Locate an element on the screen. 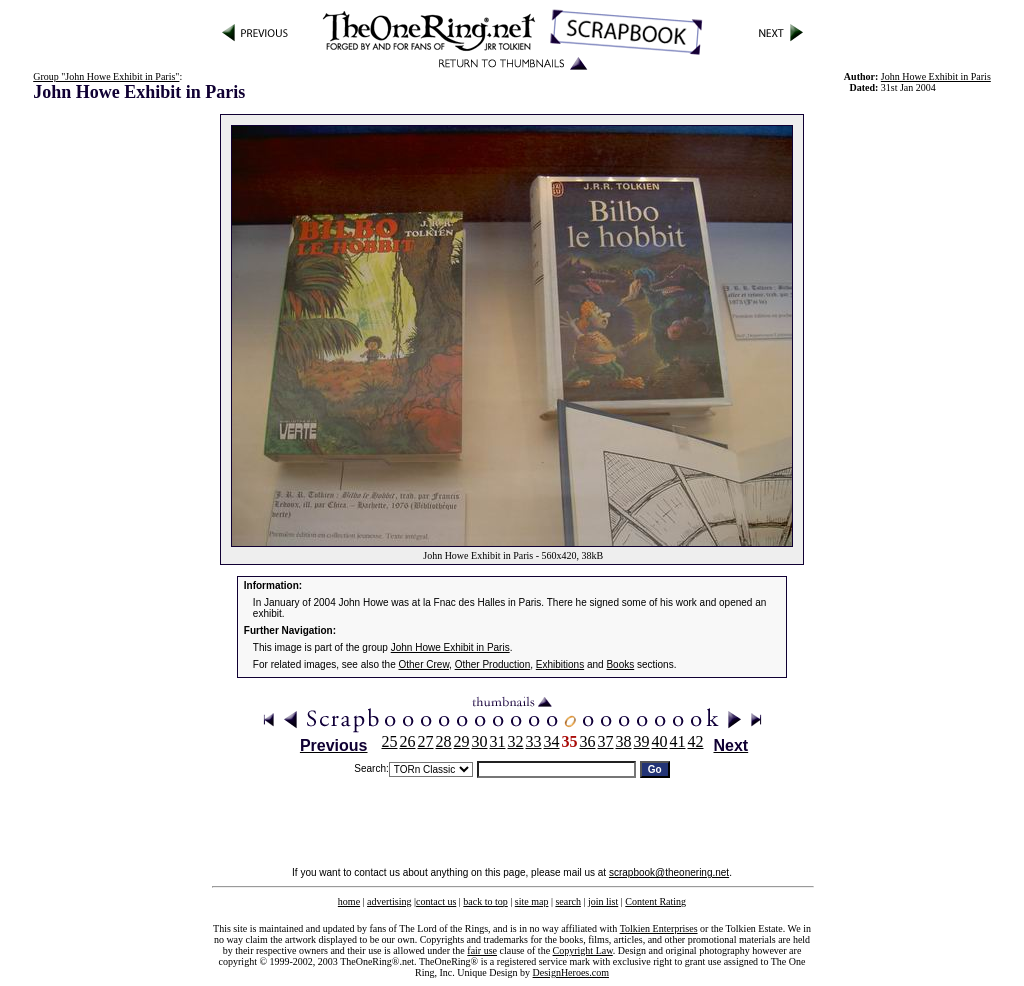 Image resolution: width=1024 pixels, height=986 pixels. home is located at coordinates (349, 901).